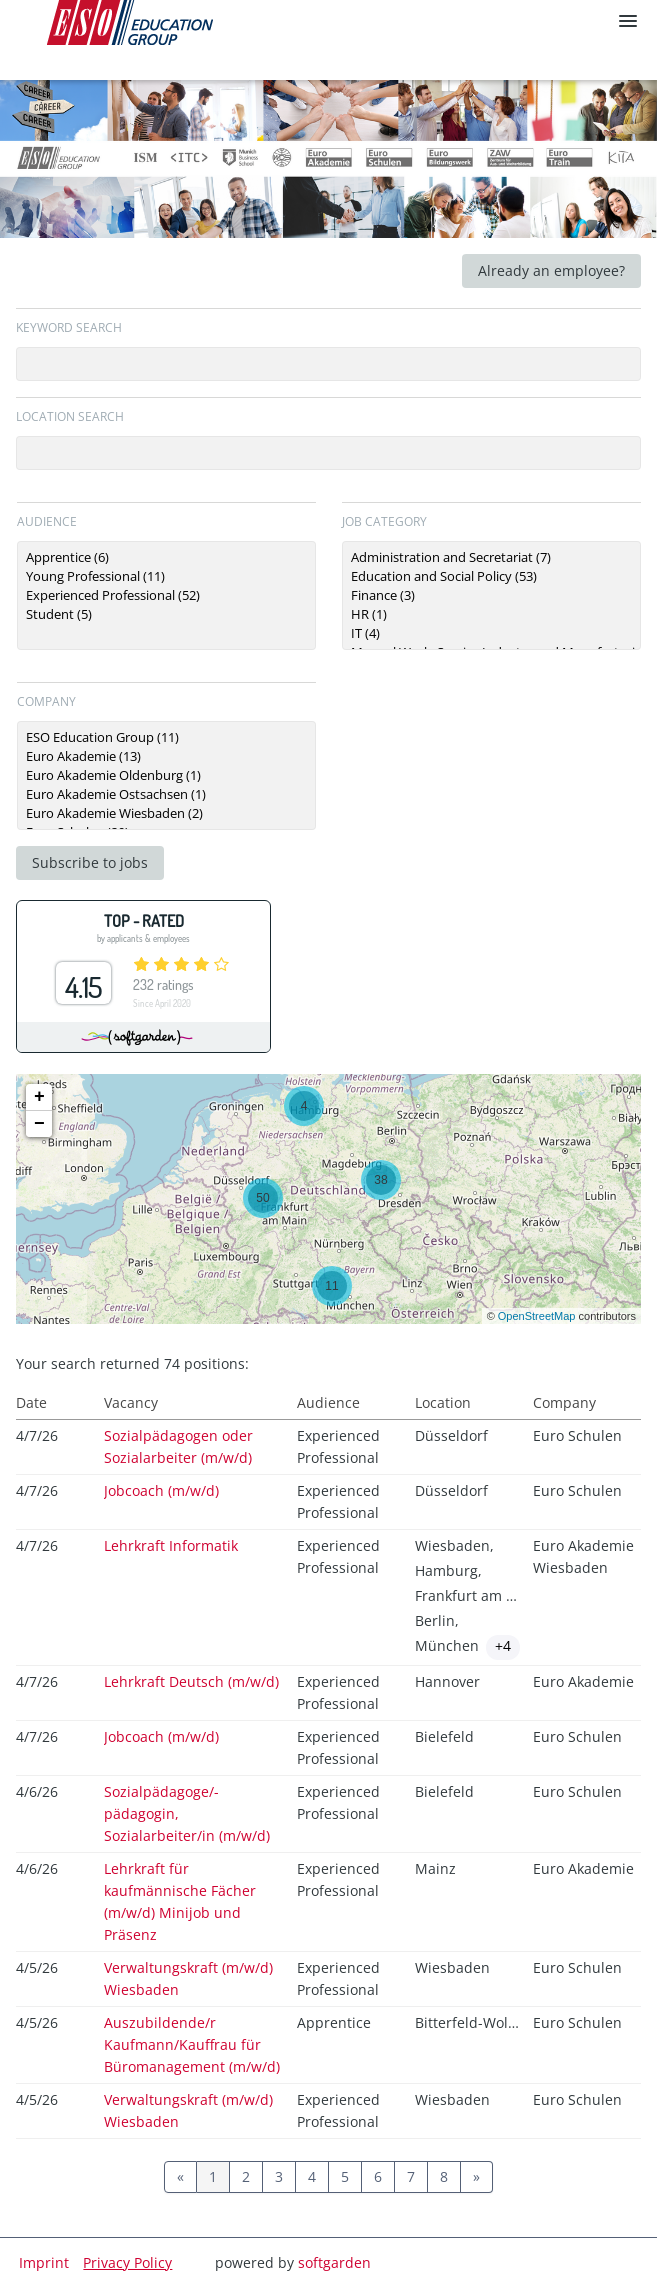  Describe the element at coordinates (171, 1545) in the screenshot. I see `Lehrkraft Informatik` at that location.